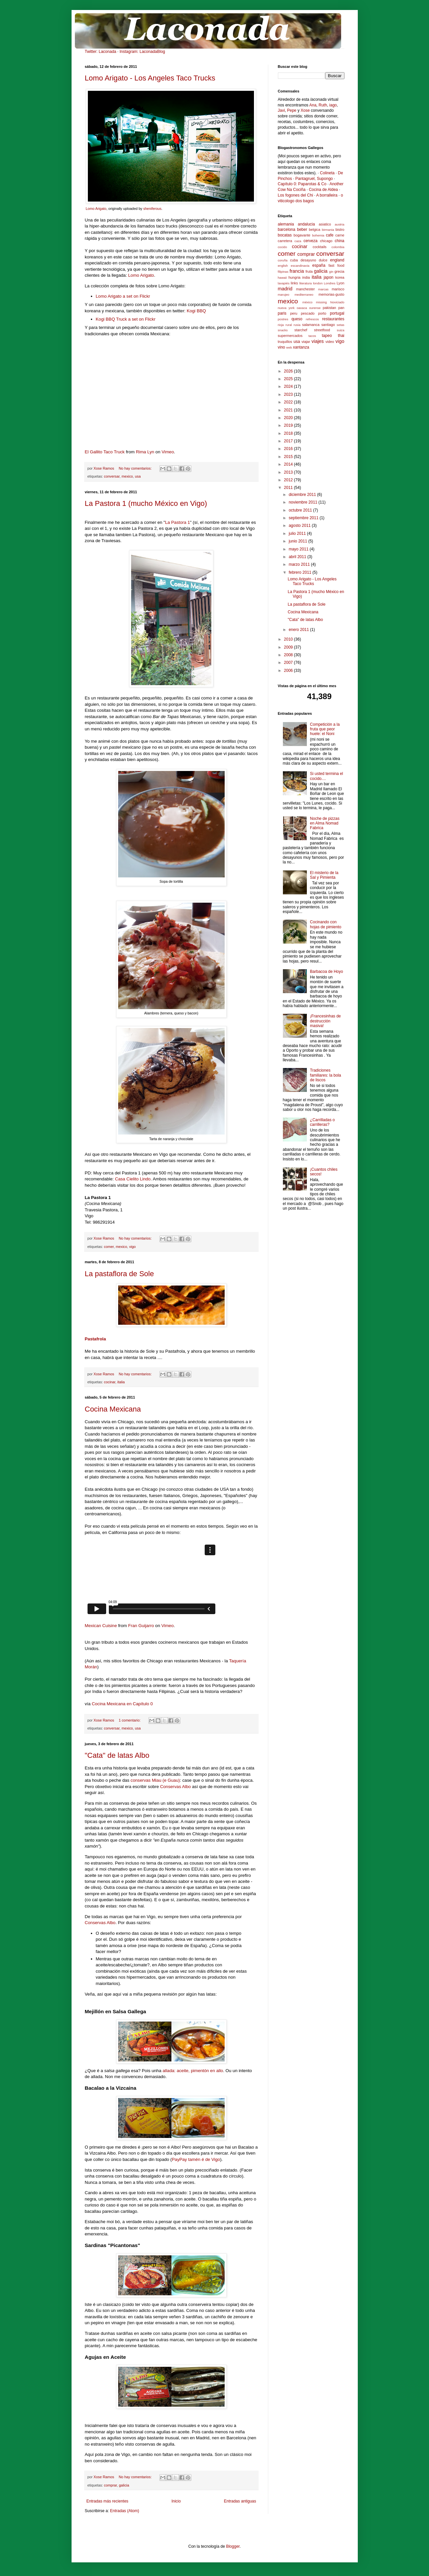  I want to click on 2016, so click(289, 448).